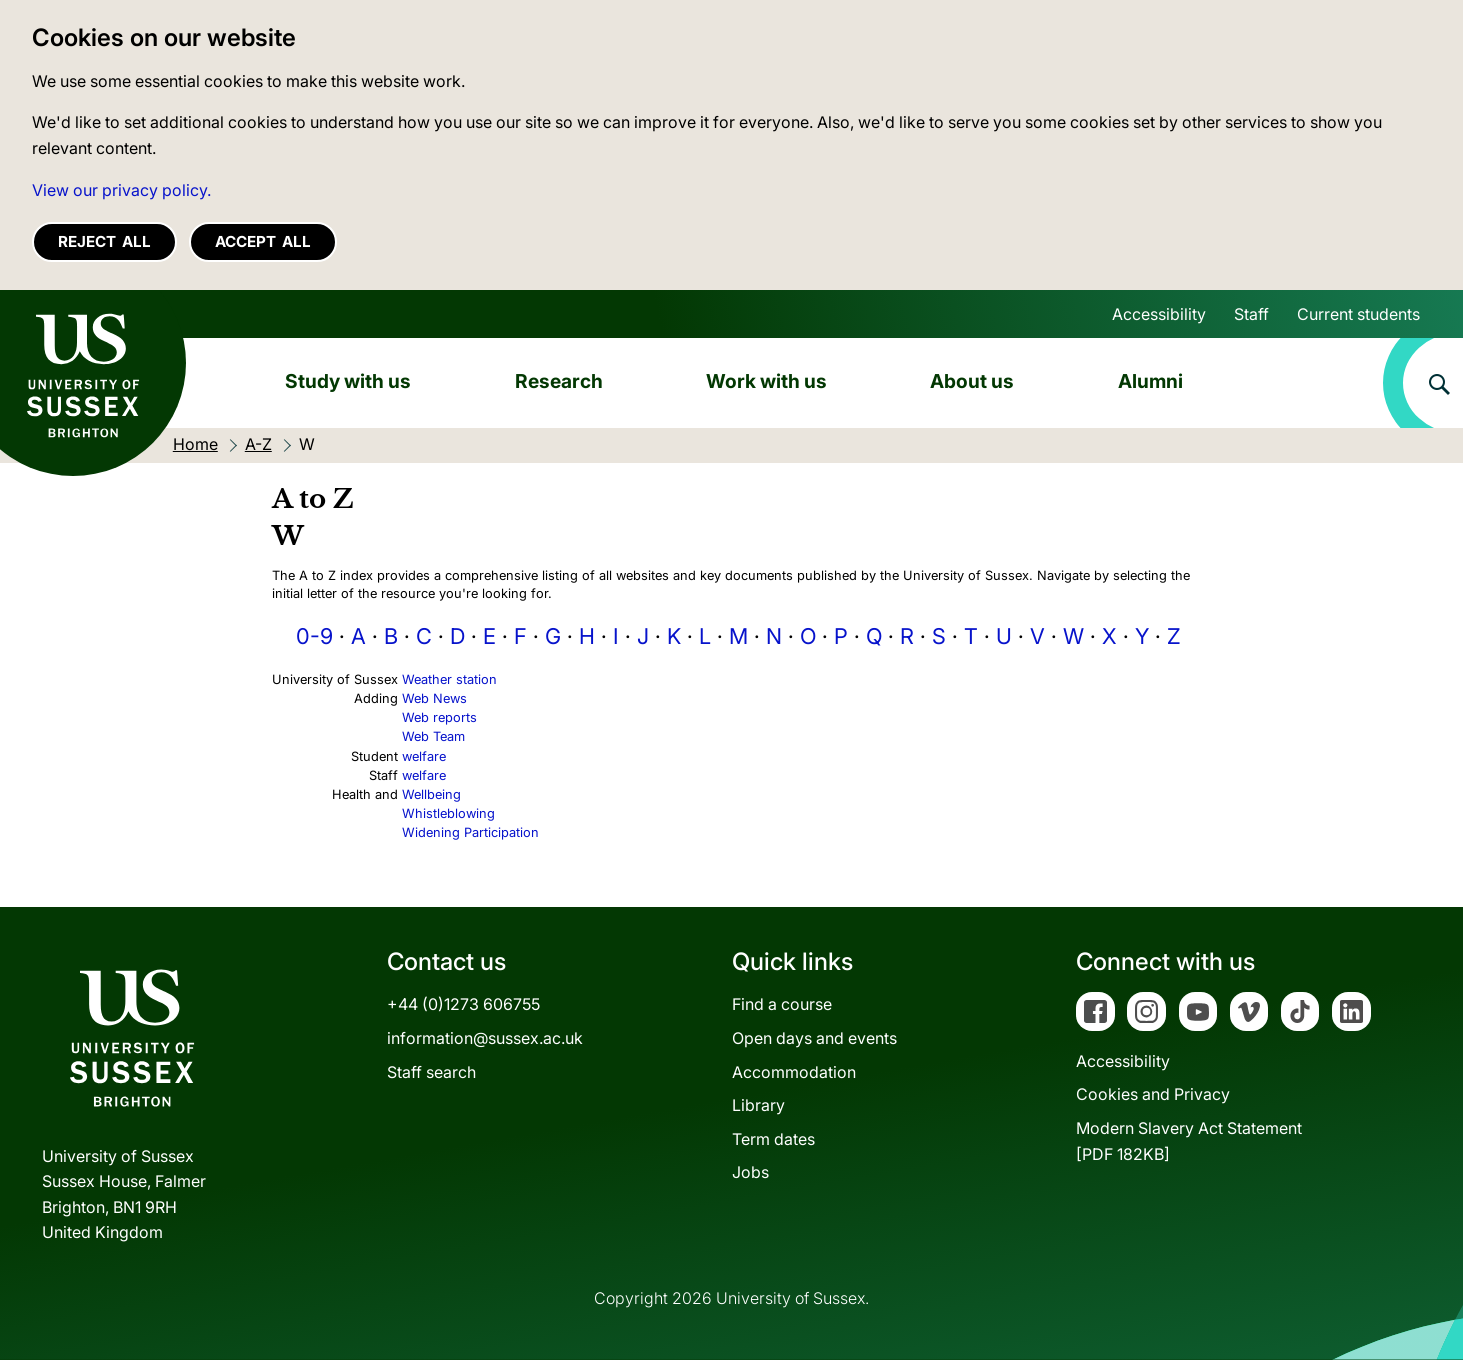  What do you see at coordinates (121, 190) in the screenshot?
I see `View our privacy policy. [button]` at bounding box center [121, 190].